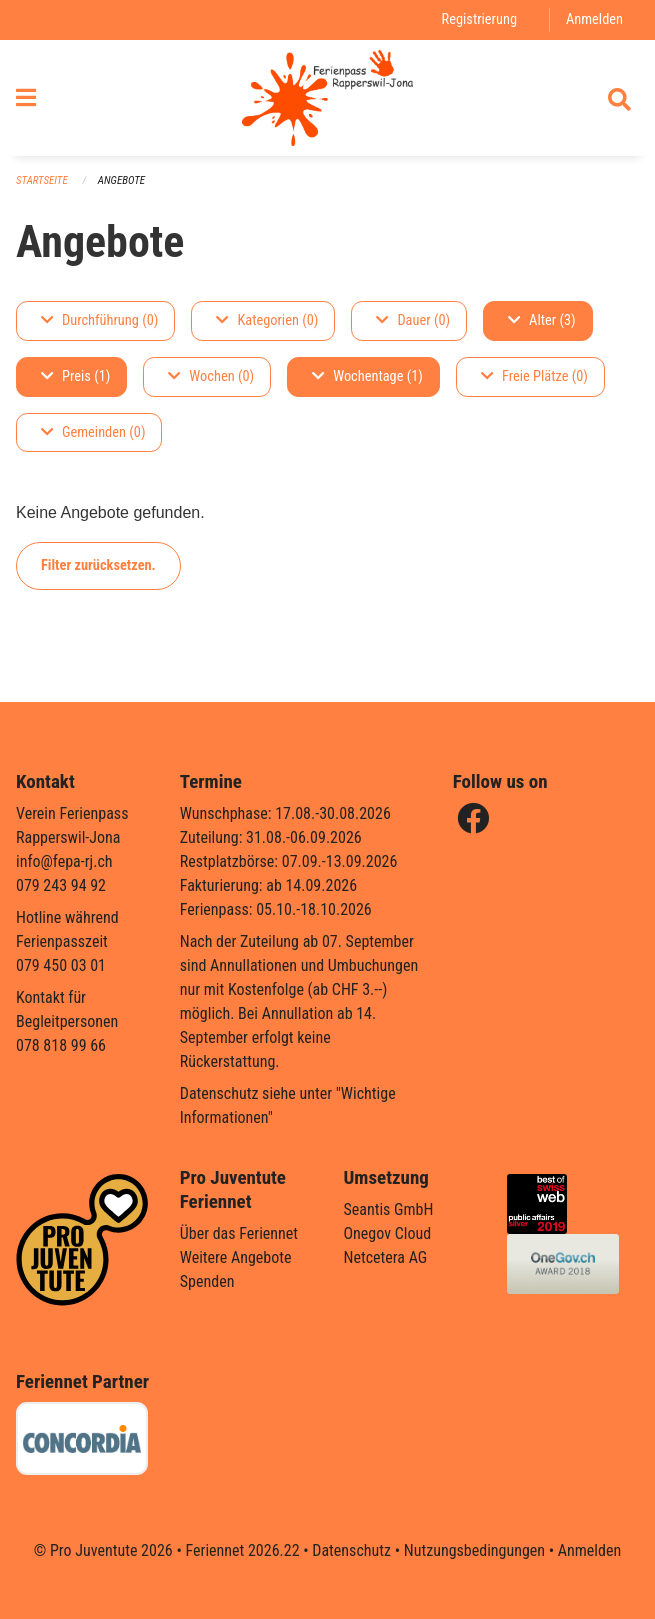 The height and width of the screenshot is (1619, 655). Describe the element at coordinates (61, 885) in the screenshot. I see `079 243 94 92` at that location.